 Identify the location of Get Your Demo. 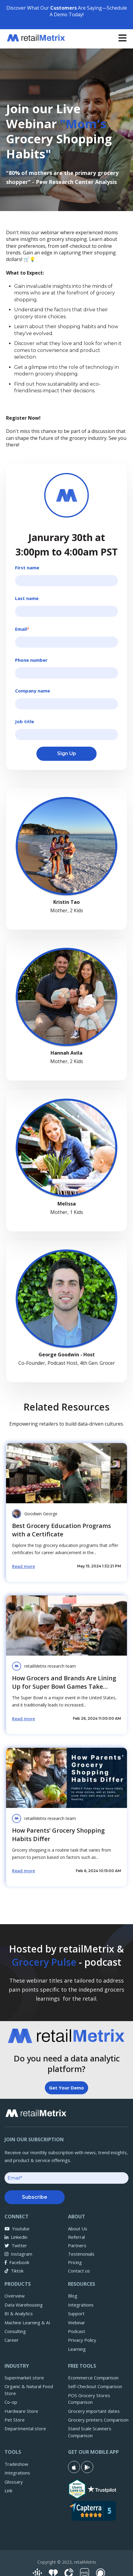
(66, 2088).